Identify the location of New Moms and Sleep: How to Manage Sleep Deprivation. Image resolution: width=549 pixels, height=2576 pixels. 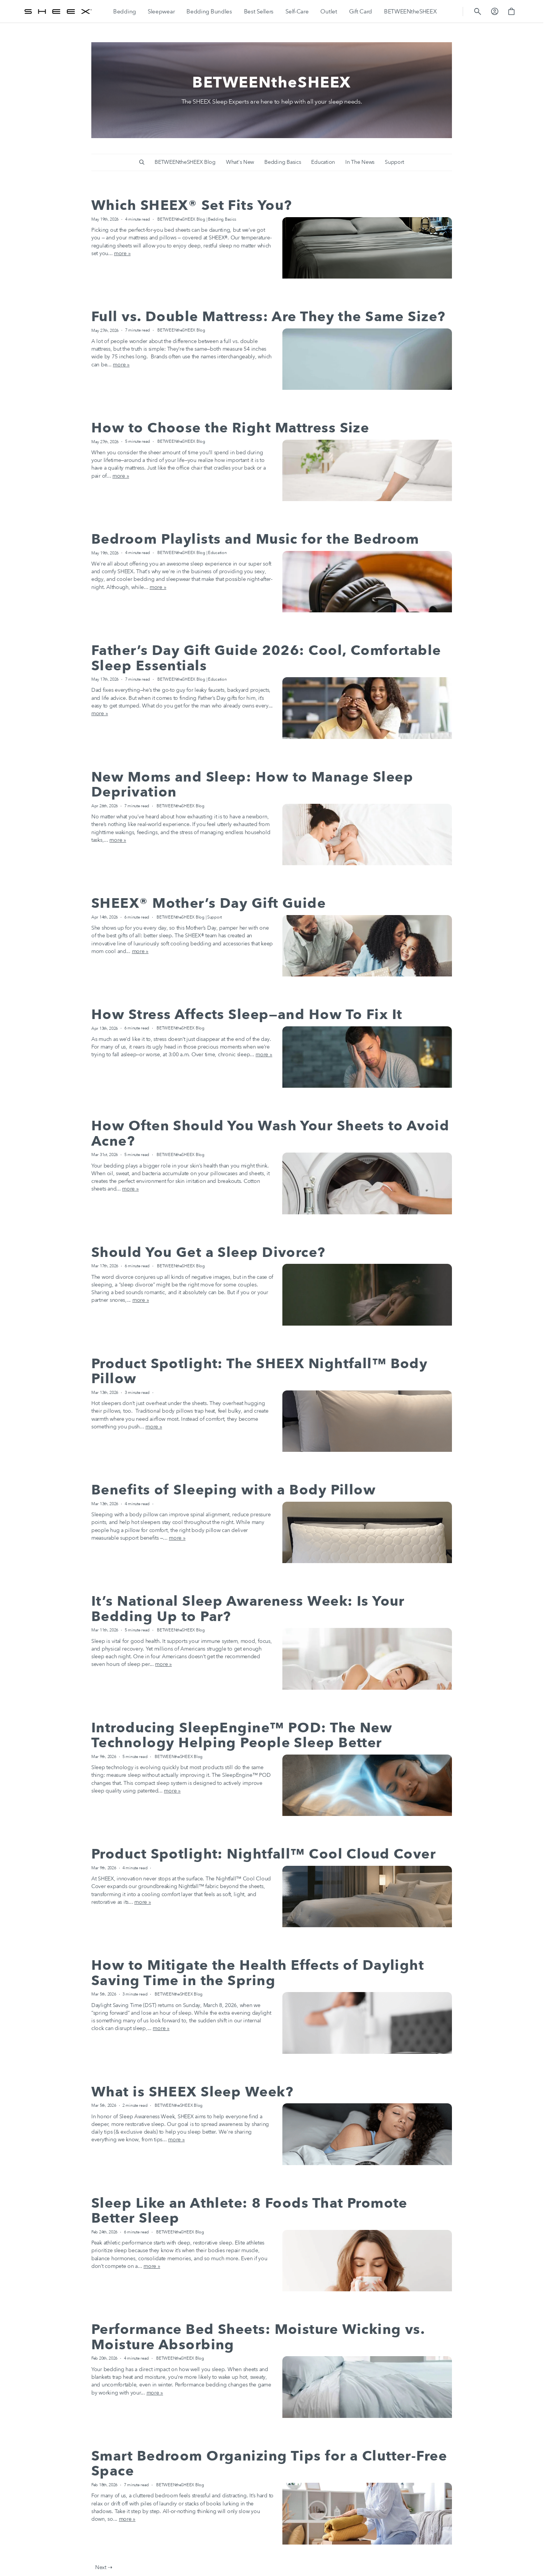
(252, 785).